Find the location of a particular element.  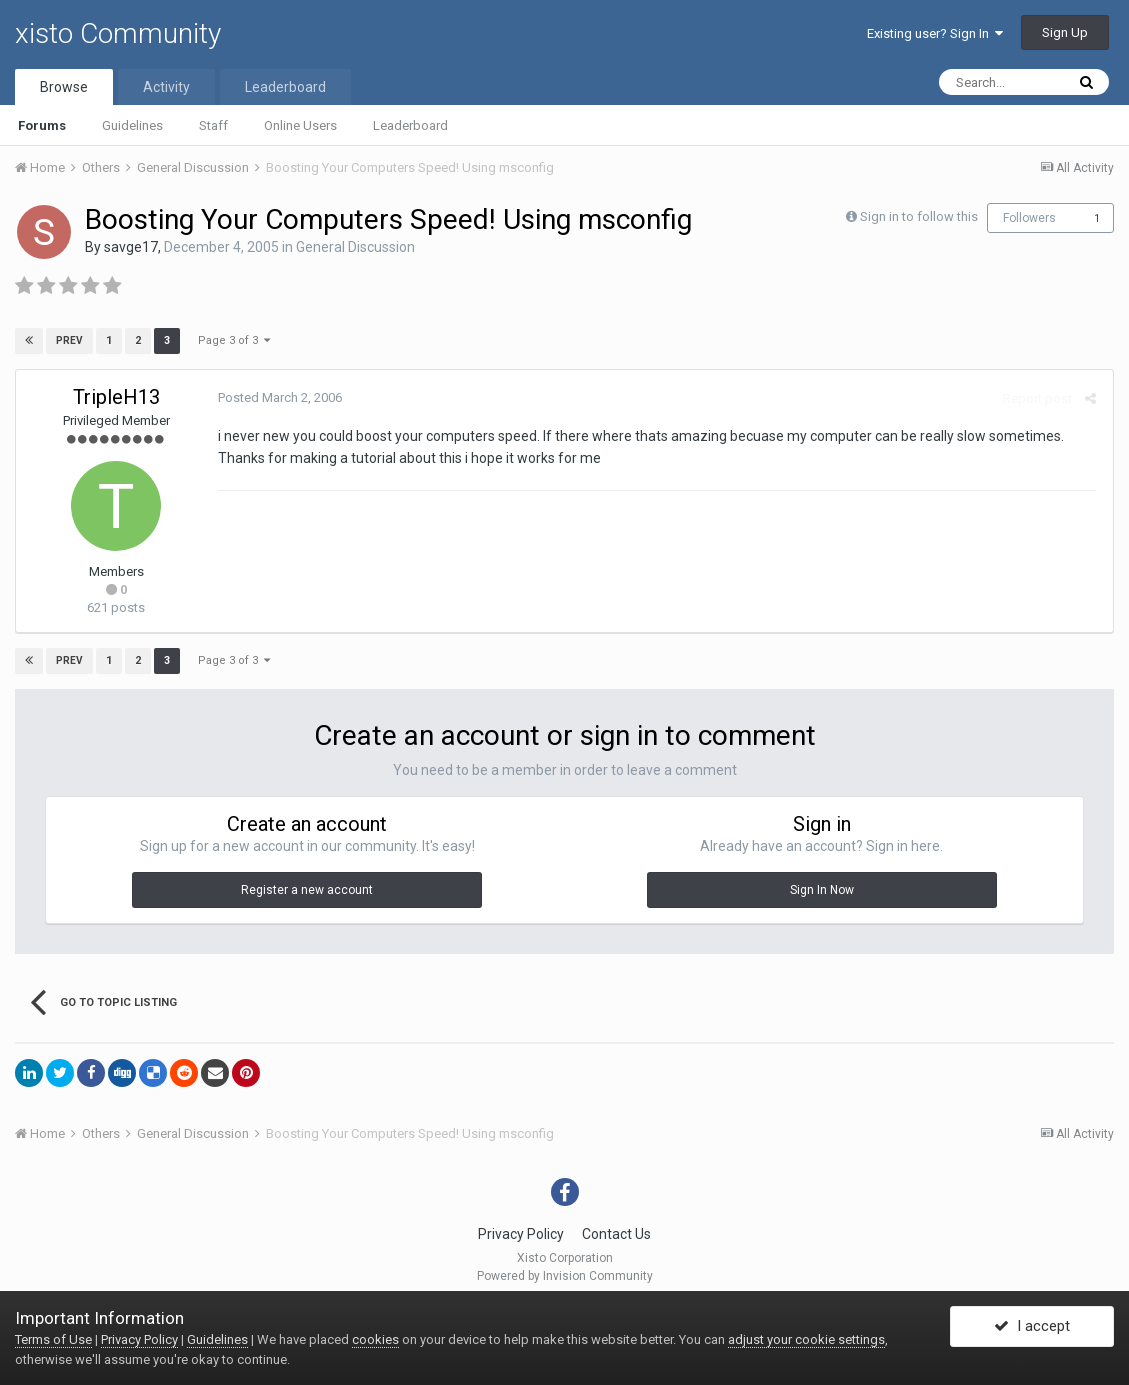

Sign Up is located at coordinates (1065, 32).